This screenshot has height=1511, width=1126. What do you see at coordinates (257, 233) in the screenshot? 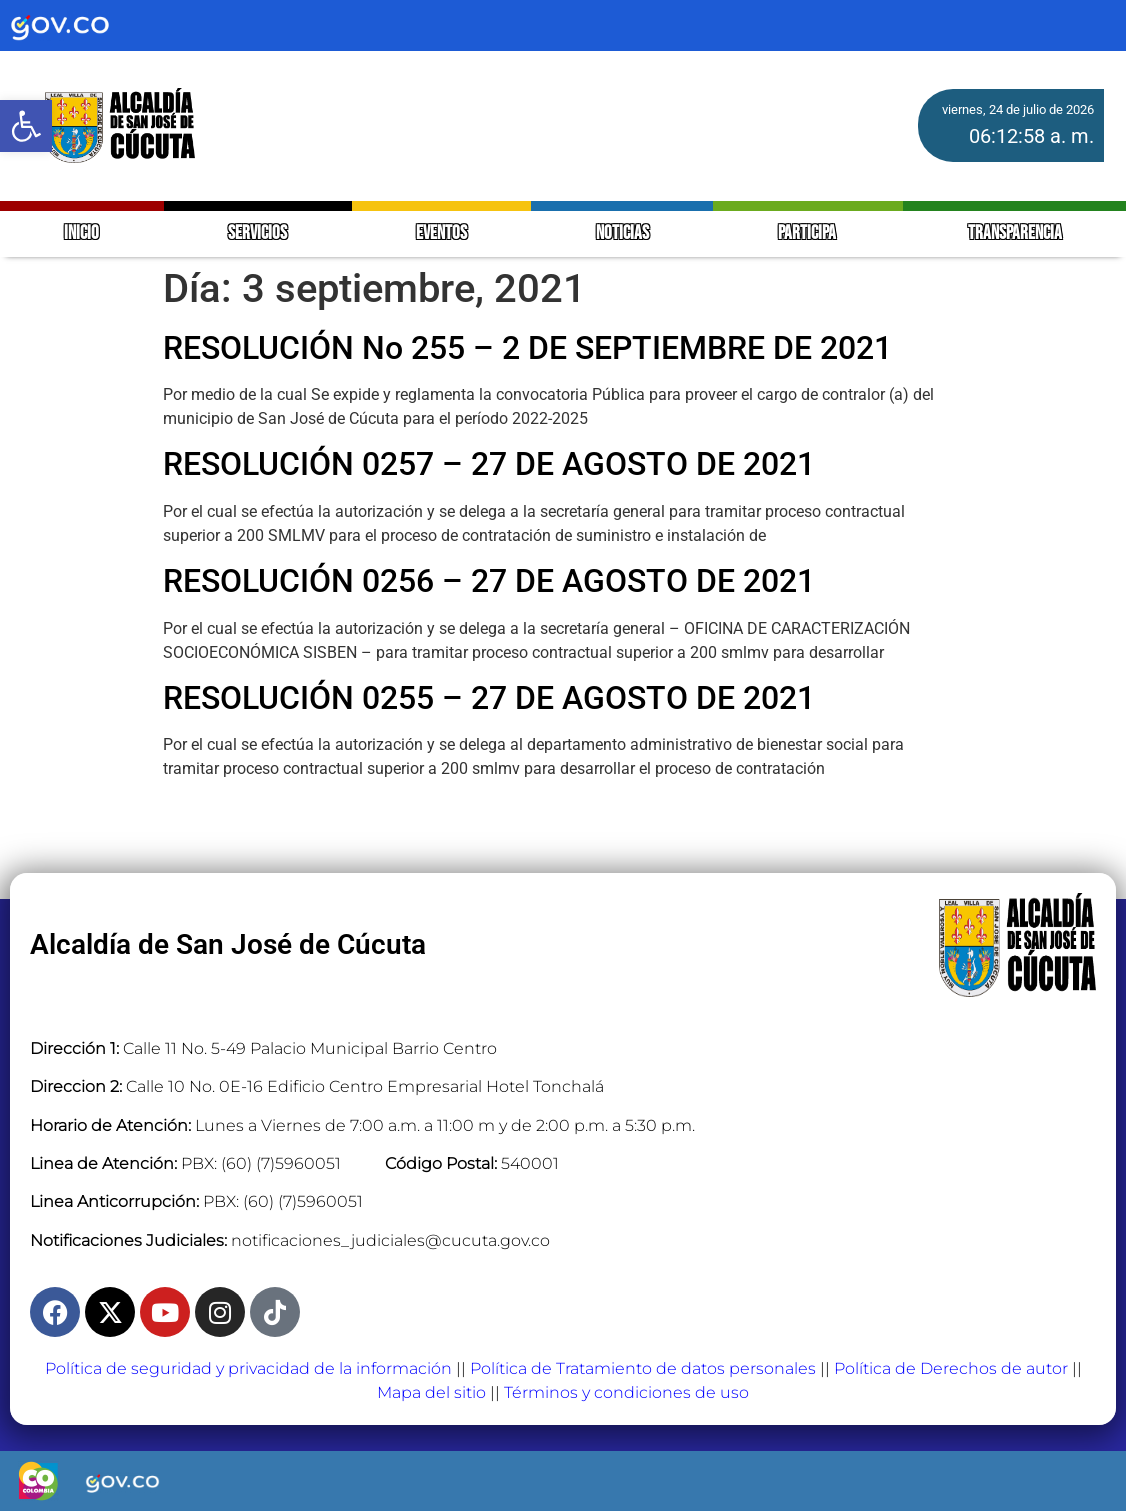
I see `SERVICIOS` at bounding box center [257, 233].